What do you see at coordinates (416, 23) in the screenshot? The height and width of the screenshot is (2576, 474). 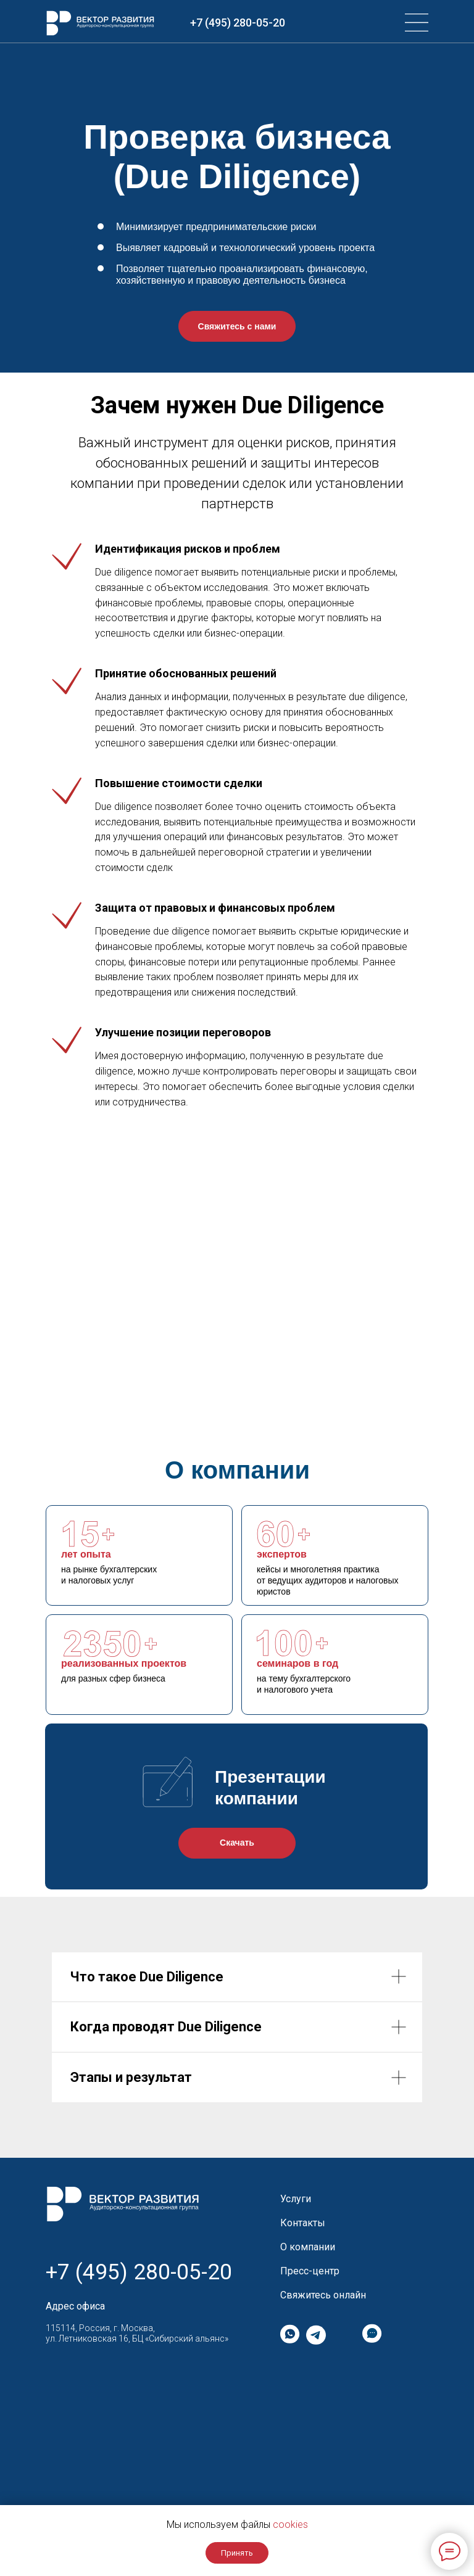 I see `[img]` at bounding box center [416, 23].